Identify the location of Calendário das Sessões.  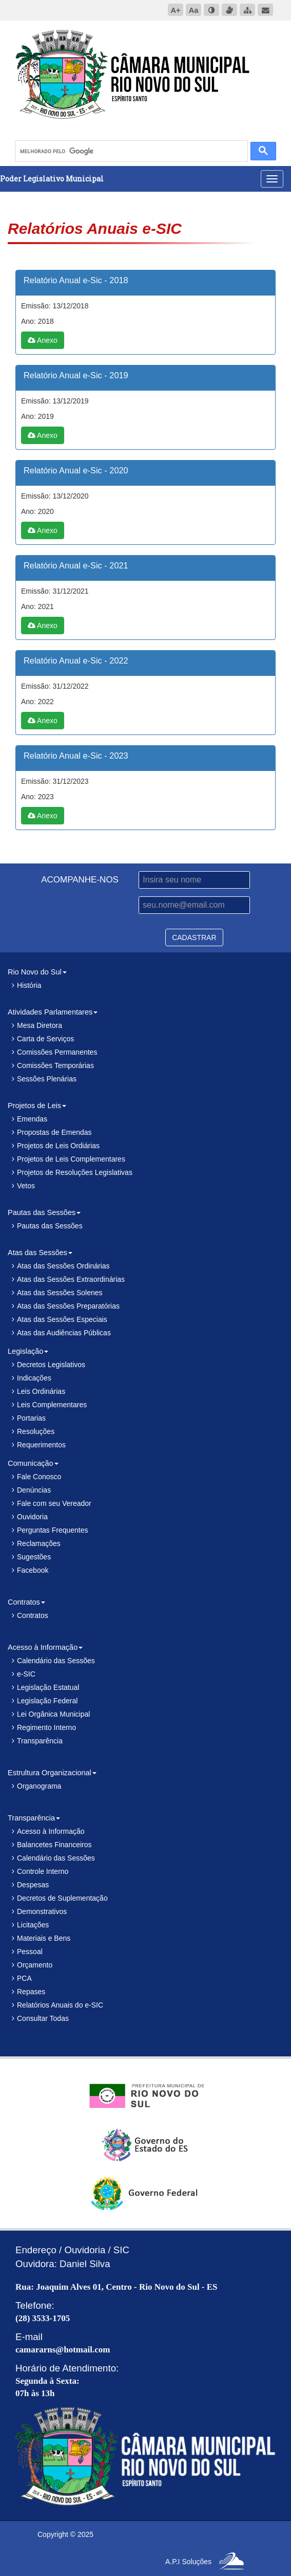
(56, 1661).